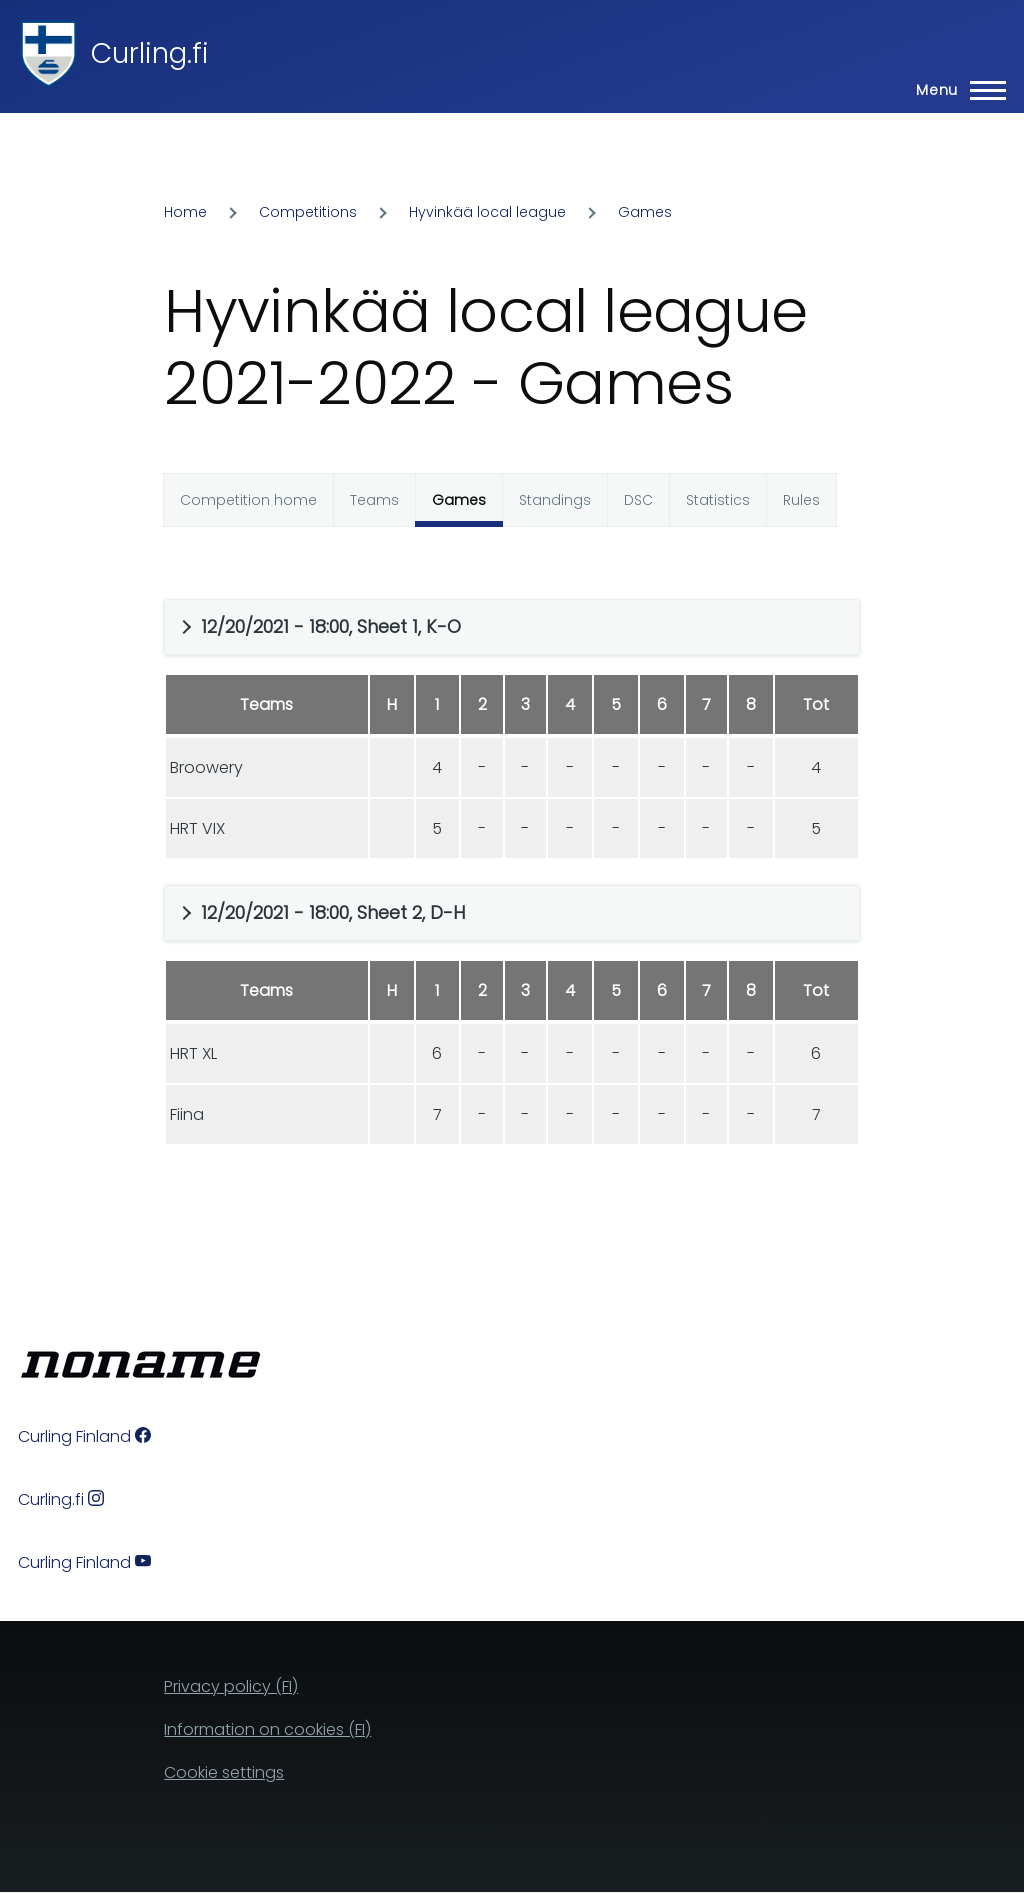 This screenshot has width=1024, height=1893. I want to click on Privacy policy (FI), so click(231, 1686).